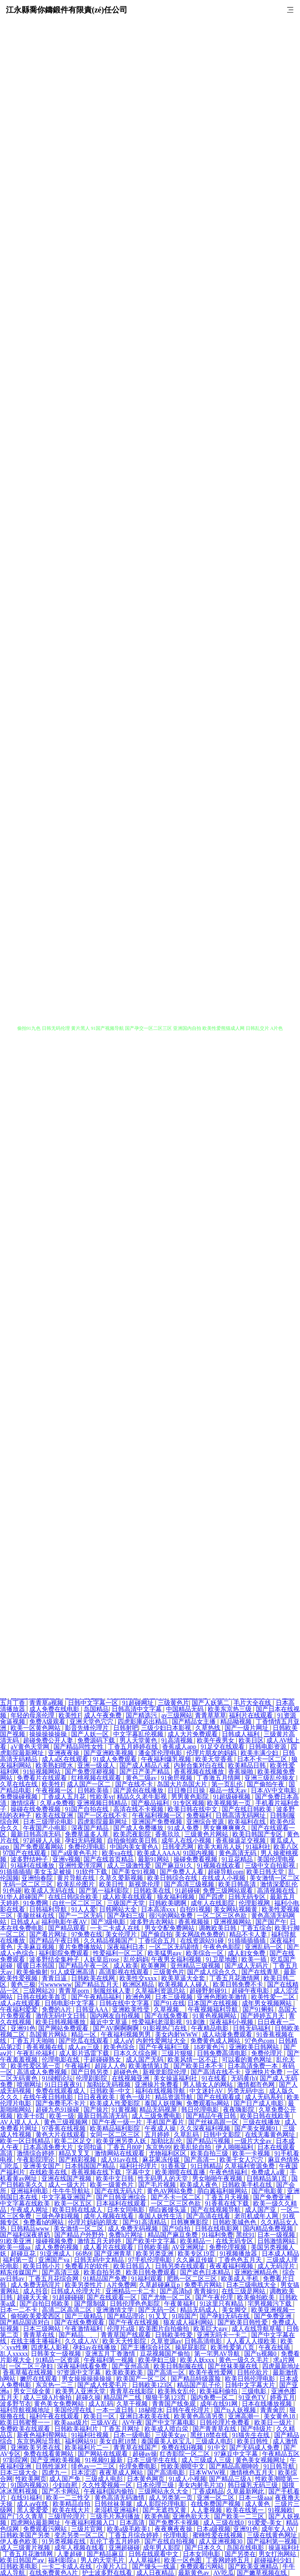  What do you see at coordinates (74, 1990) in the screenshot?
I see `青青草porn` at bounding box center [74, 1990].